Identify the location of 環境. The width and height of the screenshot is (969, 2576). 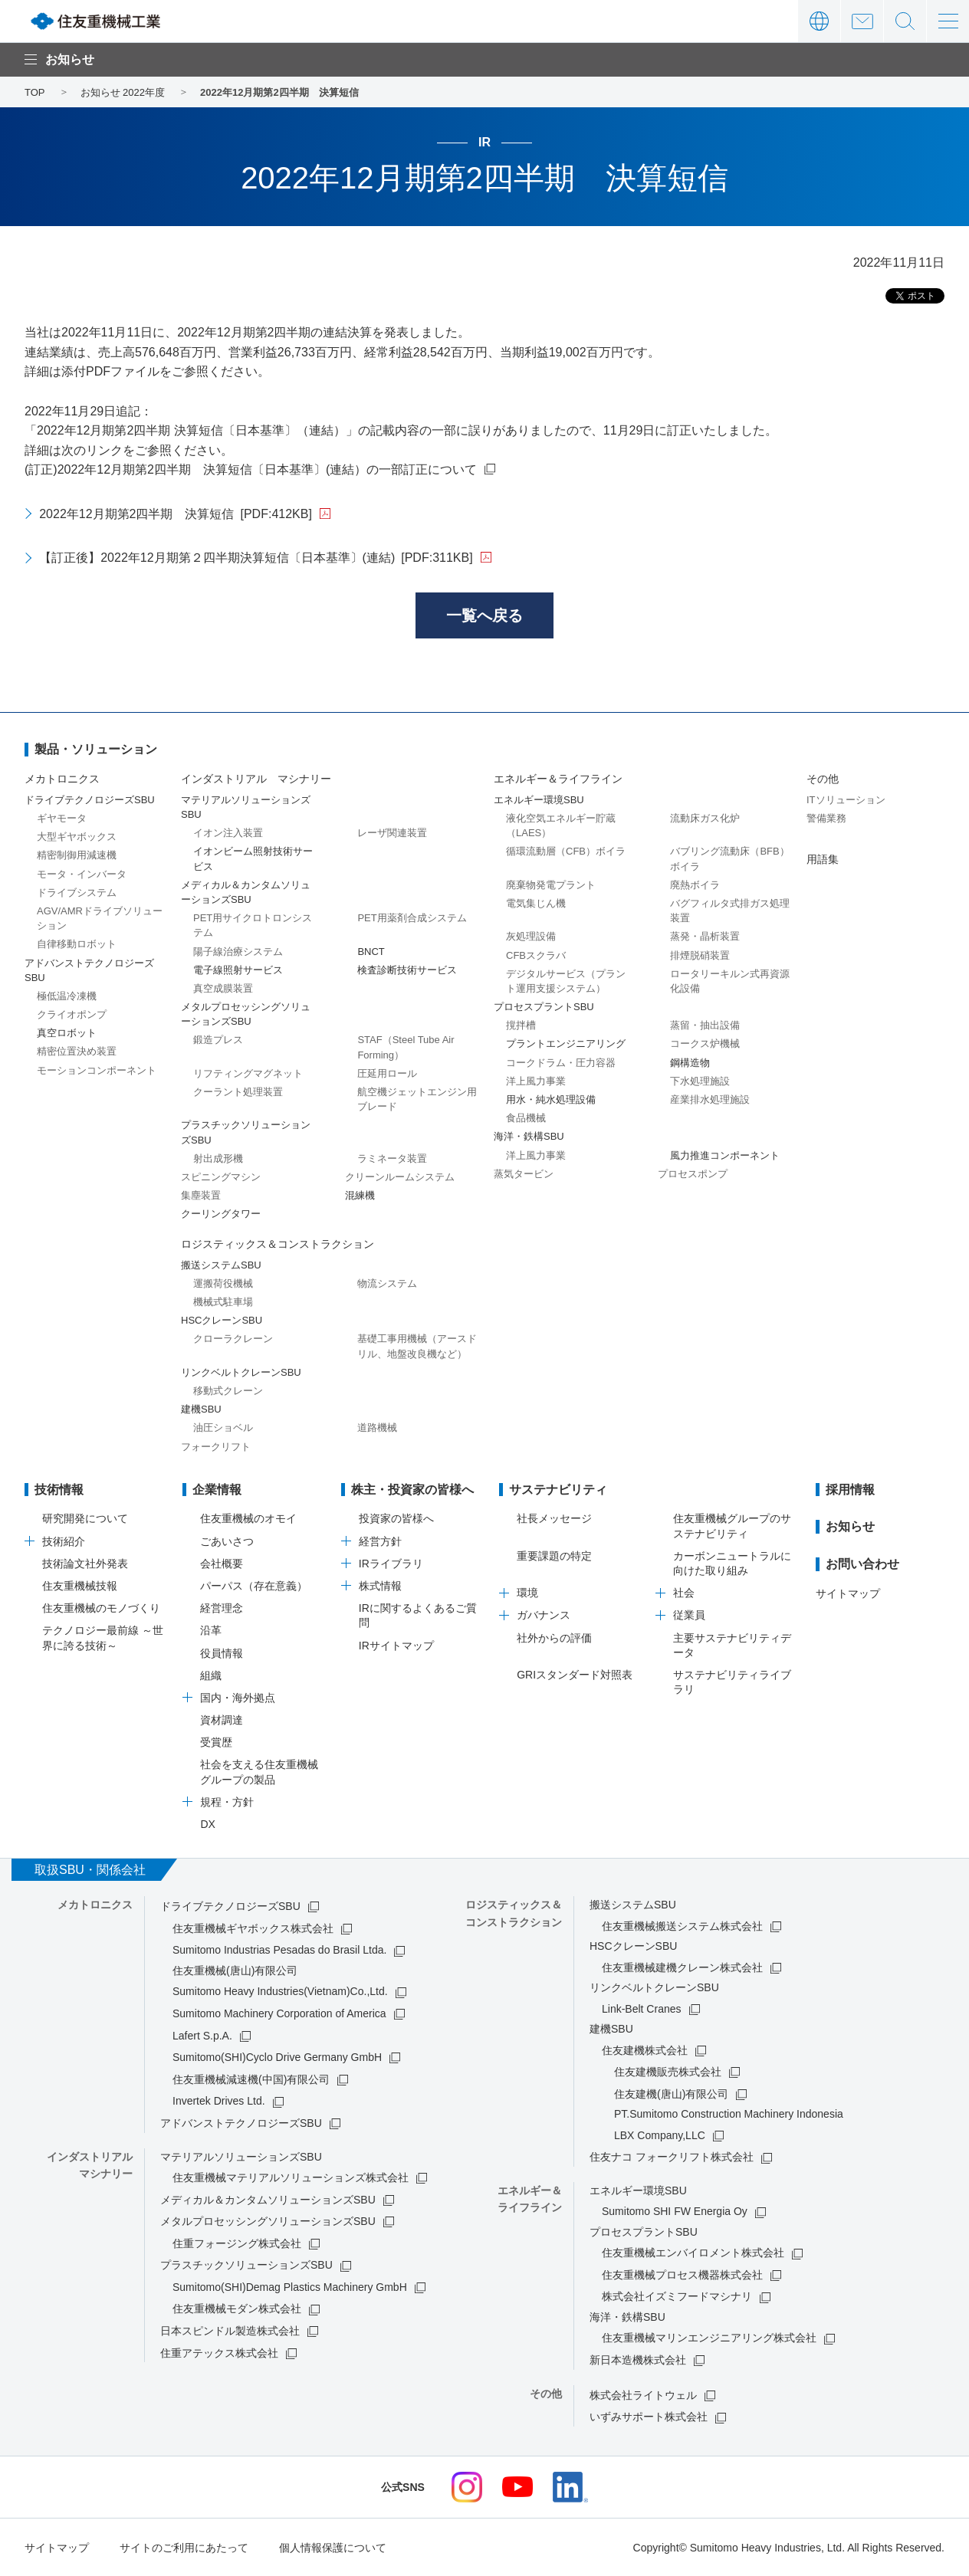
(527, 1593).